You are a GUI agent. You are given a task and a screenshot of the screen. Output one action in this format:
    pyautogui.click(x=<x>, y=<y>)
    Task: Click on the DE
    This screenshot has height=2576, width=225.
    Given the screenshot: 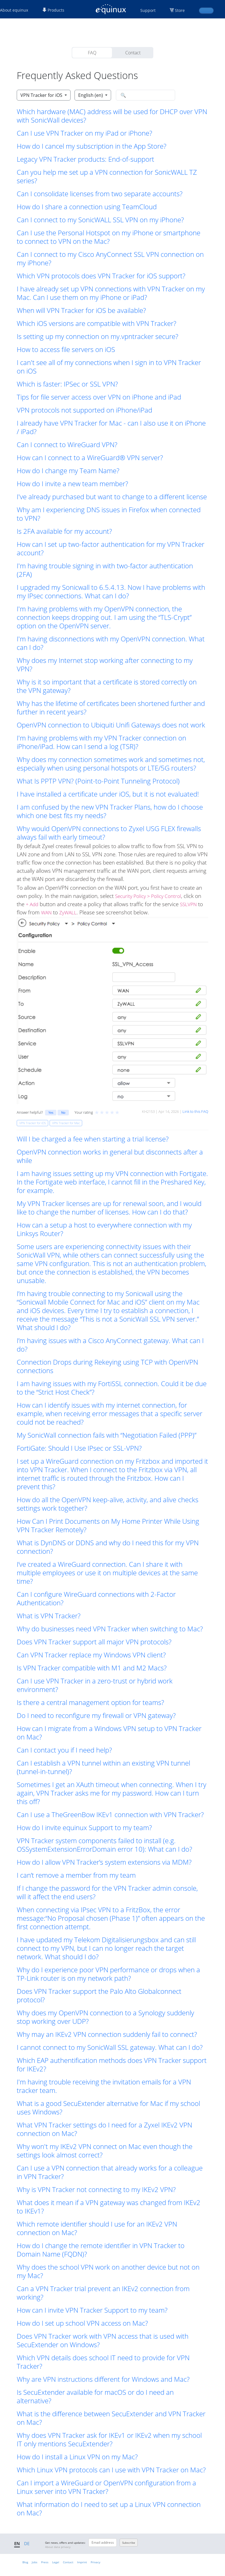 What is the action you would take?
    pyautogui.click(x=26, y=2543)
    